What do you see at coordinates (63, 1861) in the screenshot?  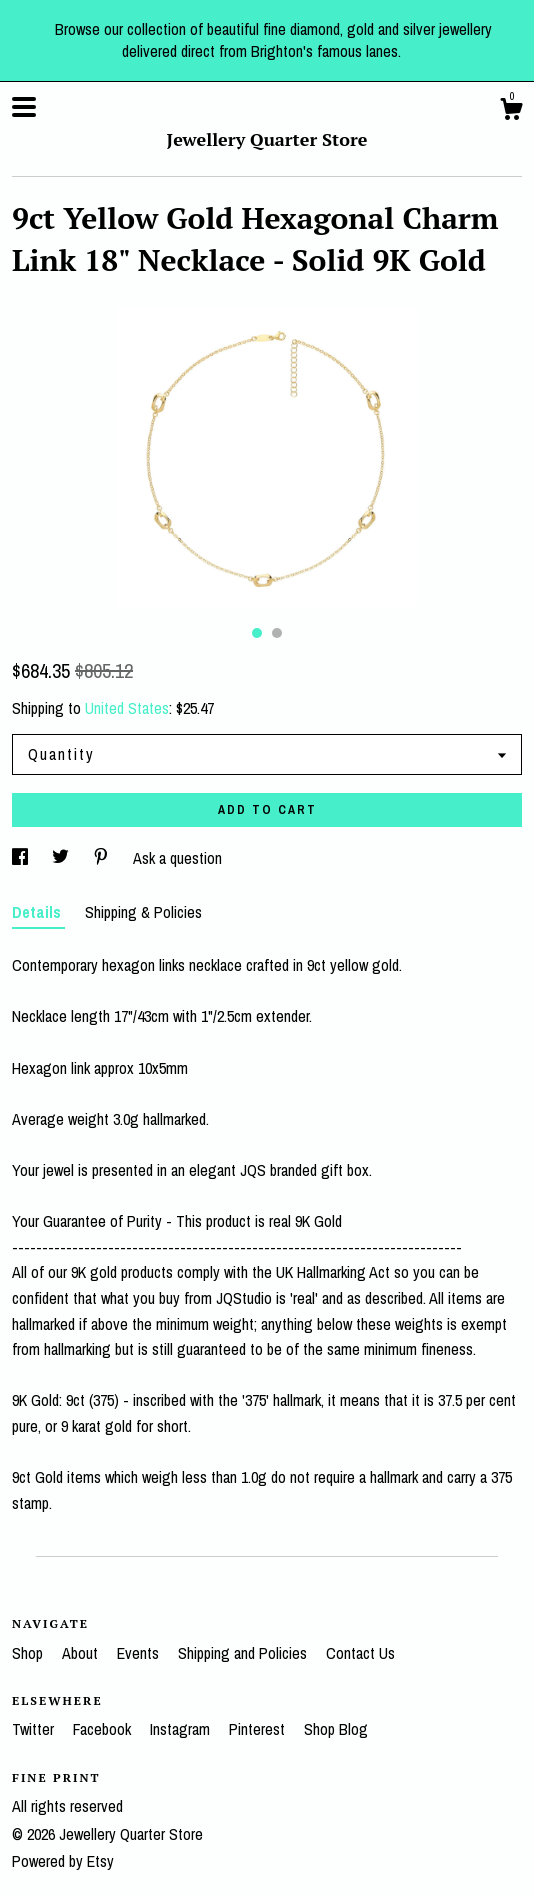 I see `Powered by Etsy` at bounding box center [63, 1861].